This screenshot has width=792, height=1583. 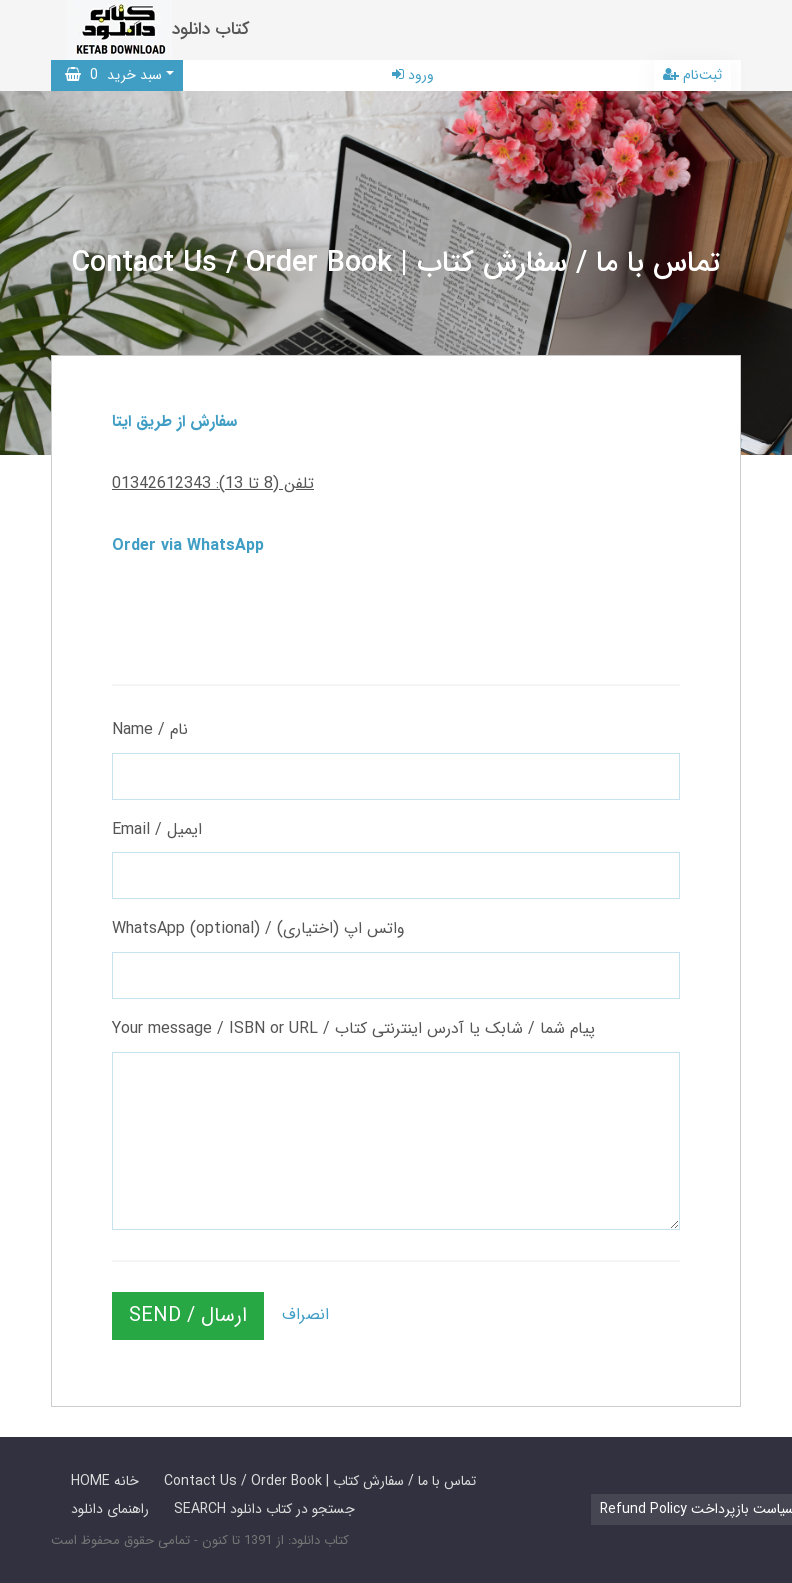 I want to click on SEARCH جستجو در کتاب دانلود, so click(x=264, y=1509).